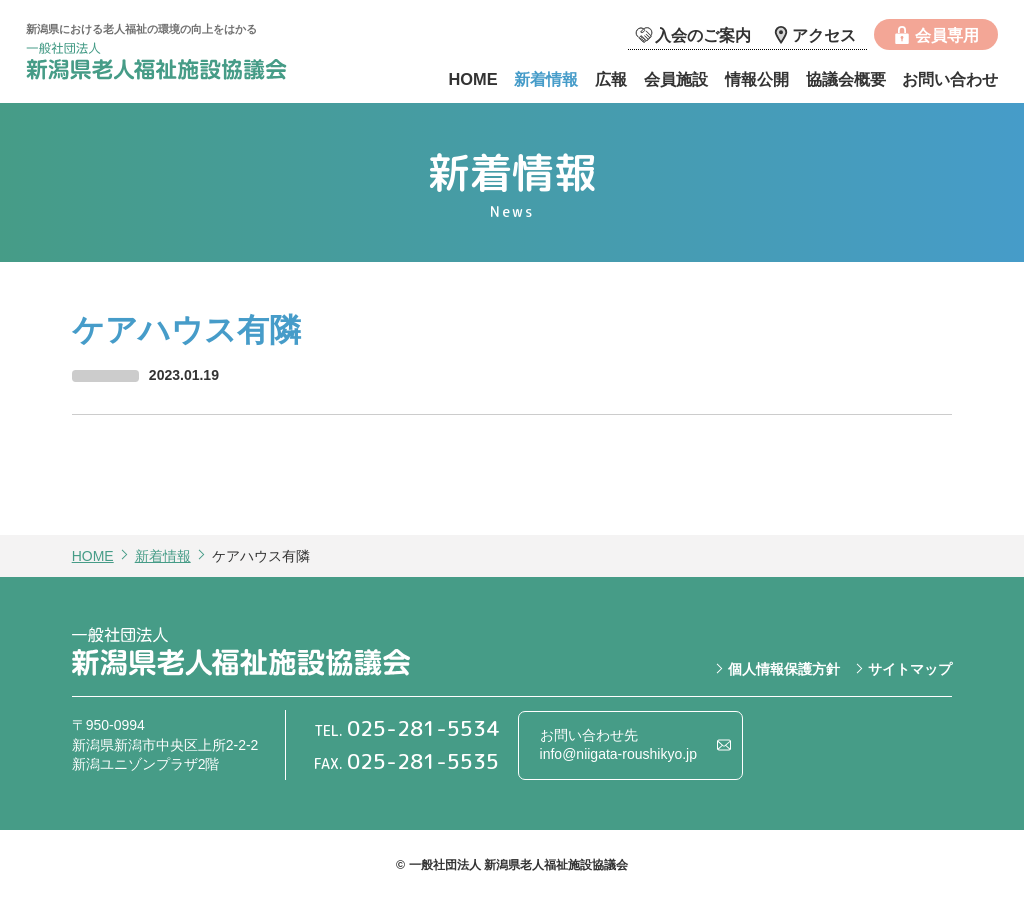 This screenshot has height=901, width=1024. What do you see at coordinates (546, 79) in the screenshot?
I see `新着情報` at bounding box center [546, 79].